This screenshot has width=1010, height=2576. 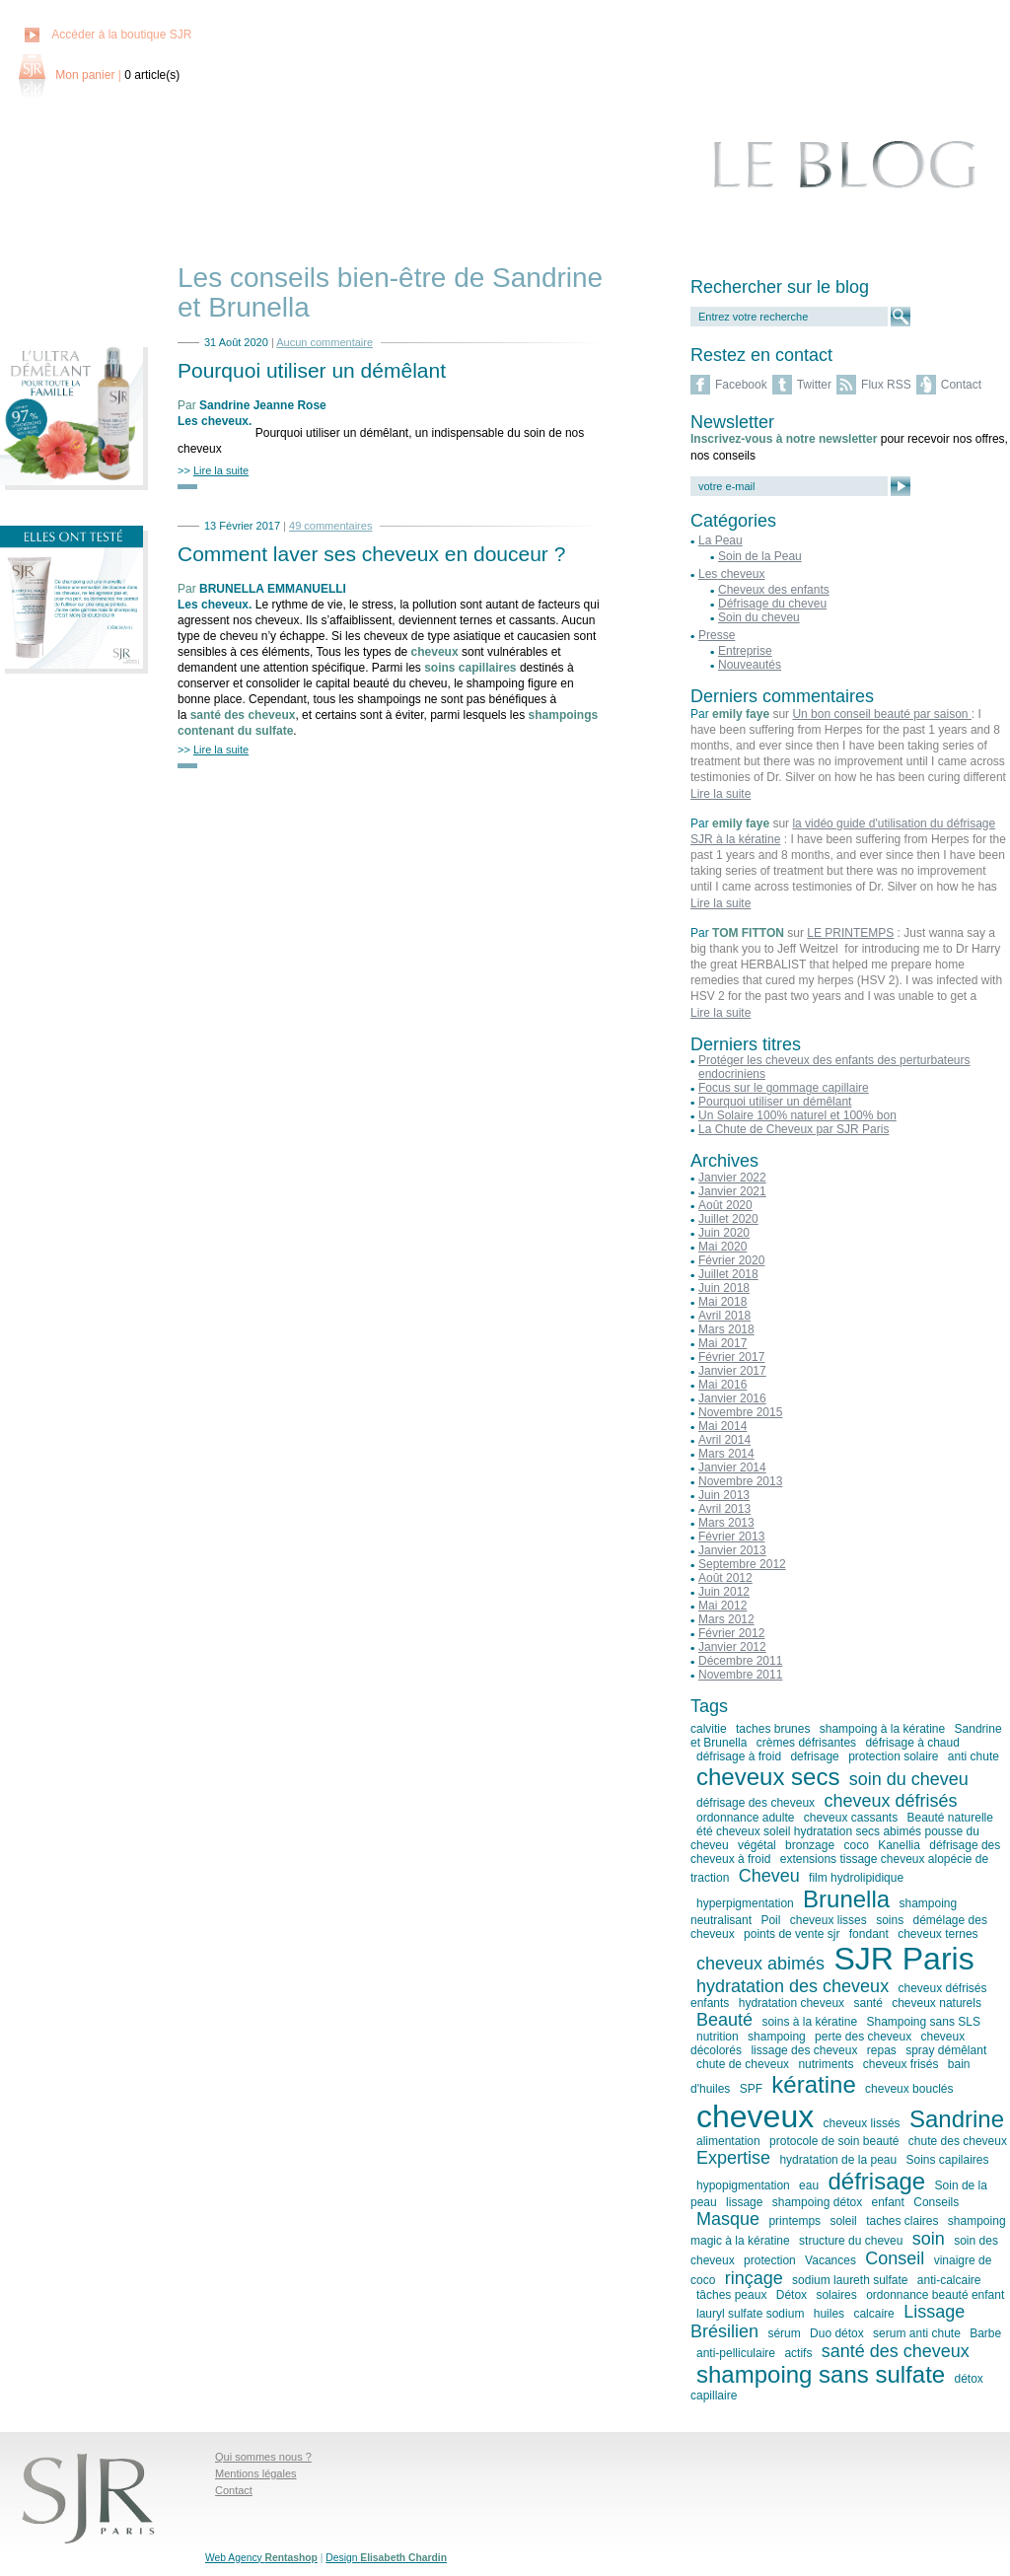 What do you see at coordinates (767, 1776) in the screenshot?
I see `cheveux secs` at bounding box center [767, 1776].